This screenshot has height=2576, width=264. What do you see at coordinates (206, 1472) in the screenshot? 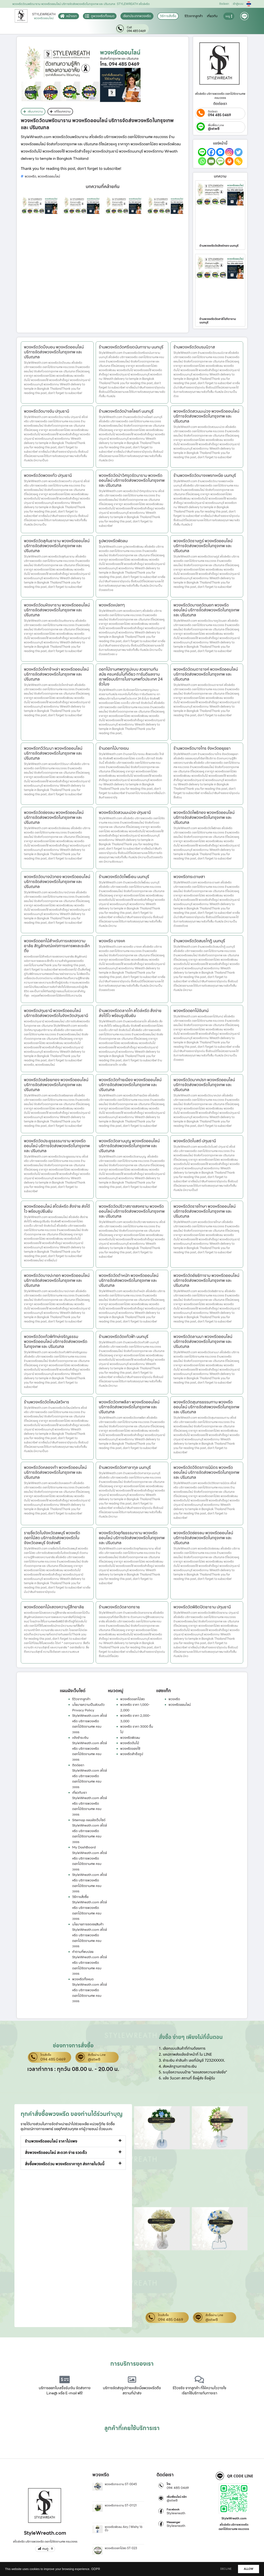
I see `พวงหรีดวัดวิจิตรการนิมิตร พวงหรีดออนไลน์ บริการจัดส่งพวงหรีดในกรุงเทพ และ ปริมณฑล` at bounding box center [206, 1472].